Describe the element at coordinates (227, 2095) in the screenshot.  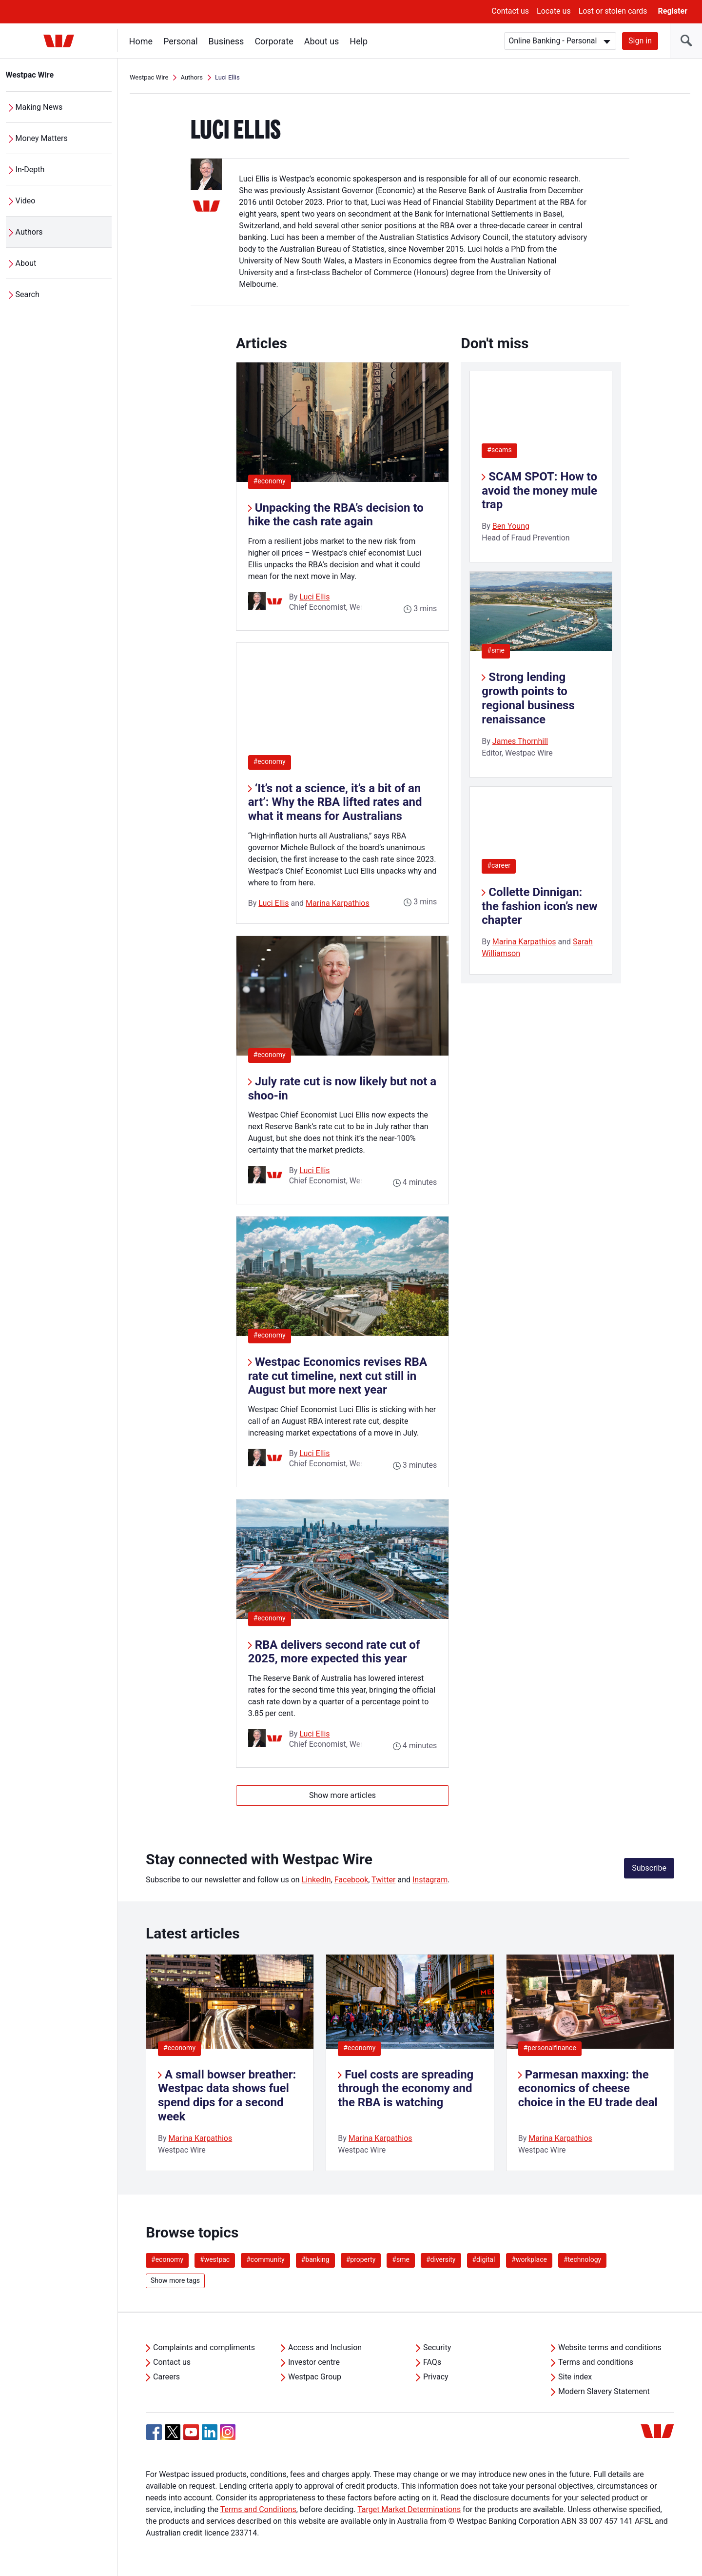
I see `A small bowser breather: Westpac data shows fuel spend dips for a second week` at that location.